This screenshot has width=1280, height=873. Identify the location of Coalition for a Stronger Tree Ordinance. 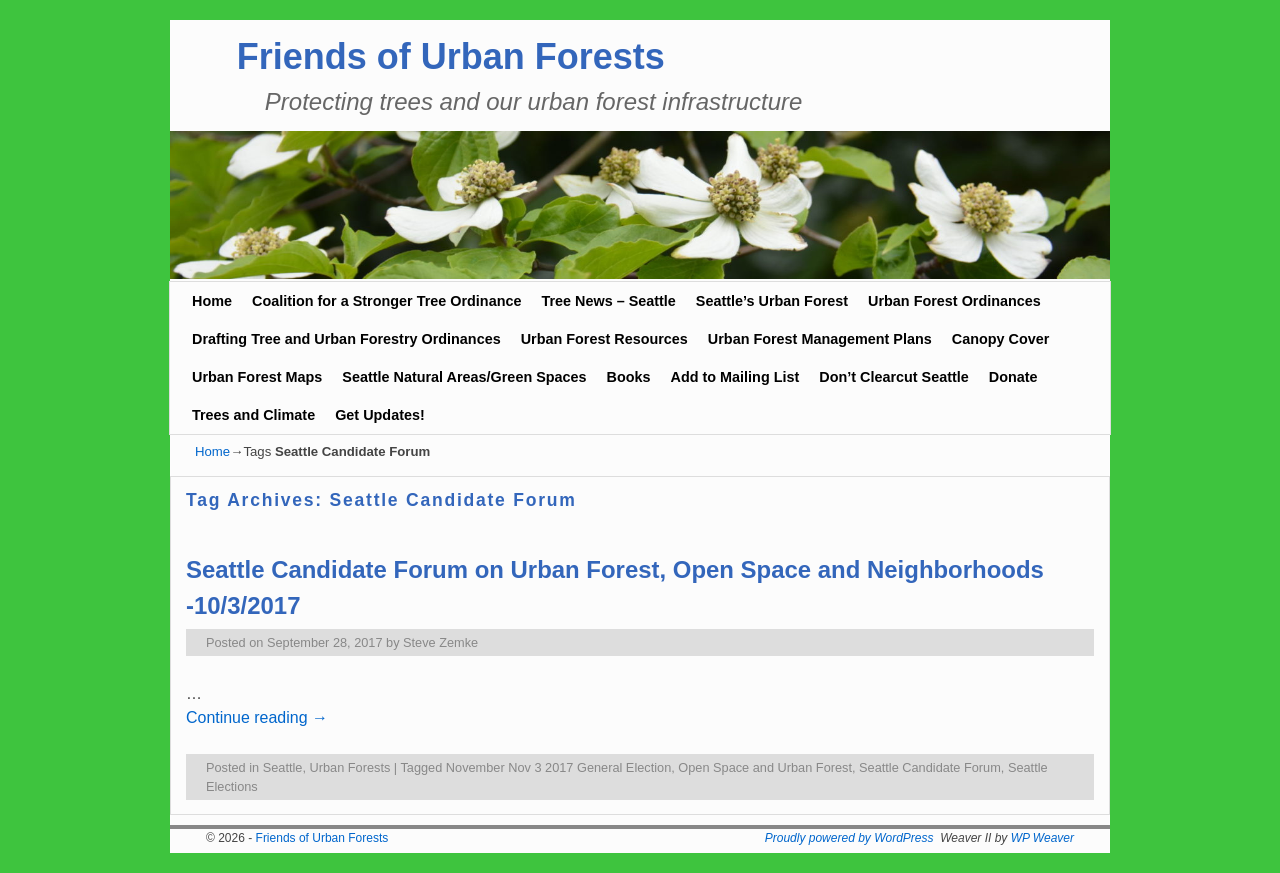
(386, 301).